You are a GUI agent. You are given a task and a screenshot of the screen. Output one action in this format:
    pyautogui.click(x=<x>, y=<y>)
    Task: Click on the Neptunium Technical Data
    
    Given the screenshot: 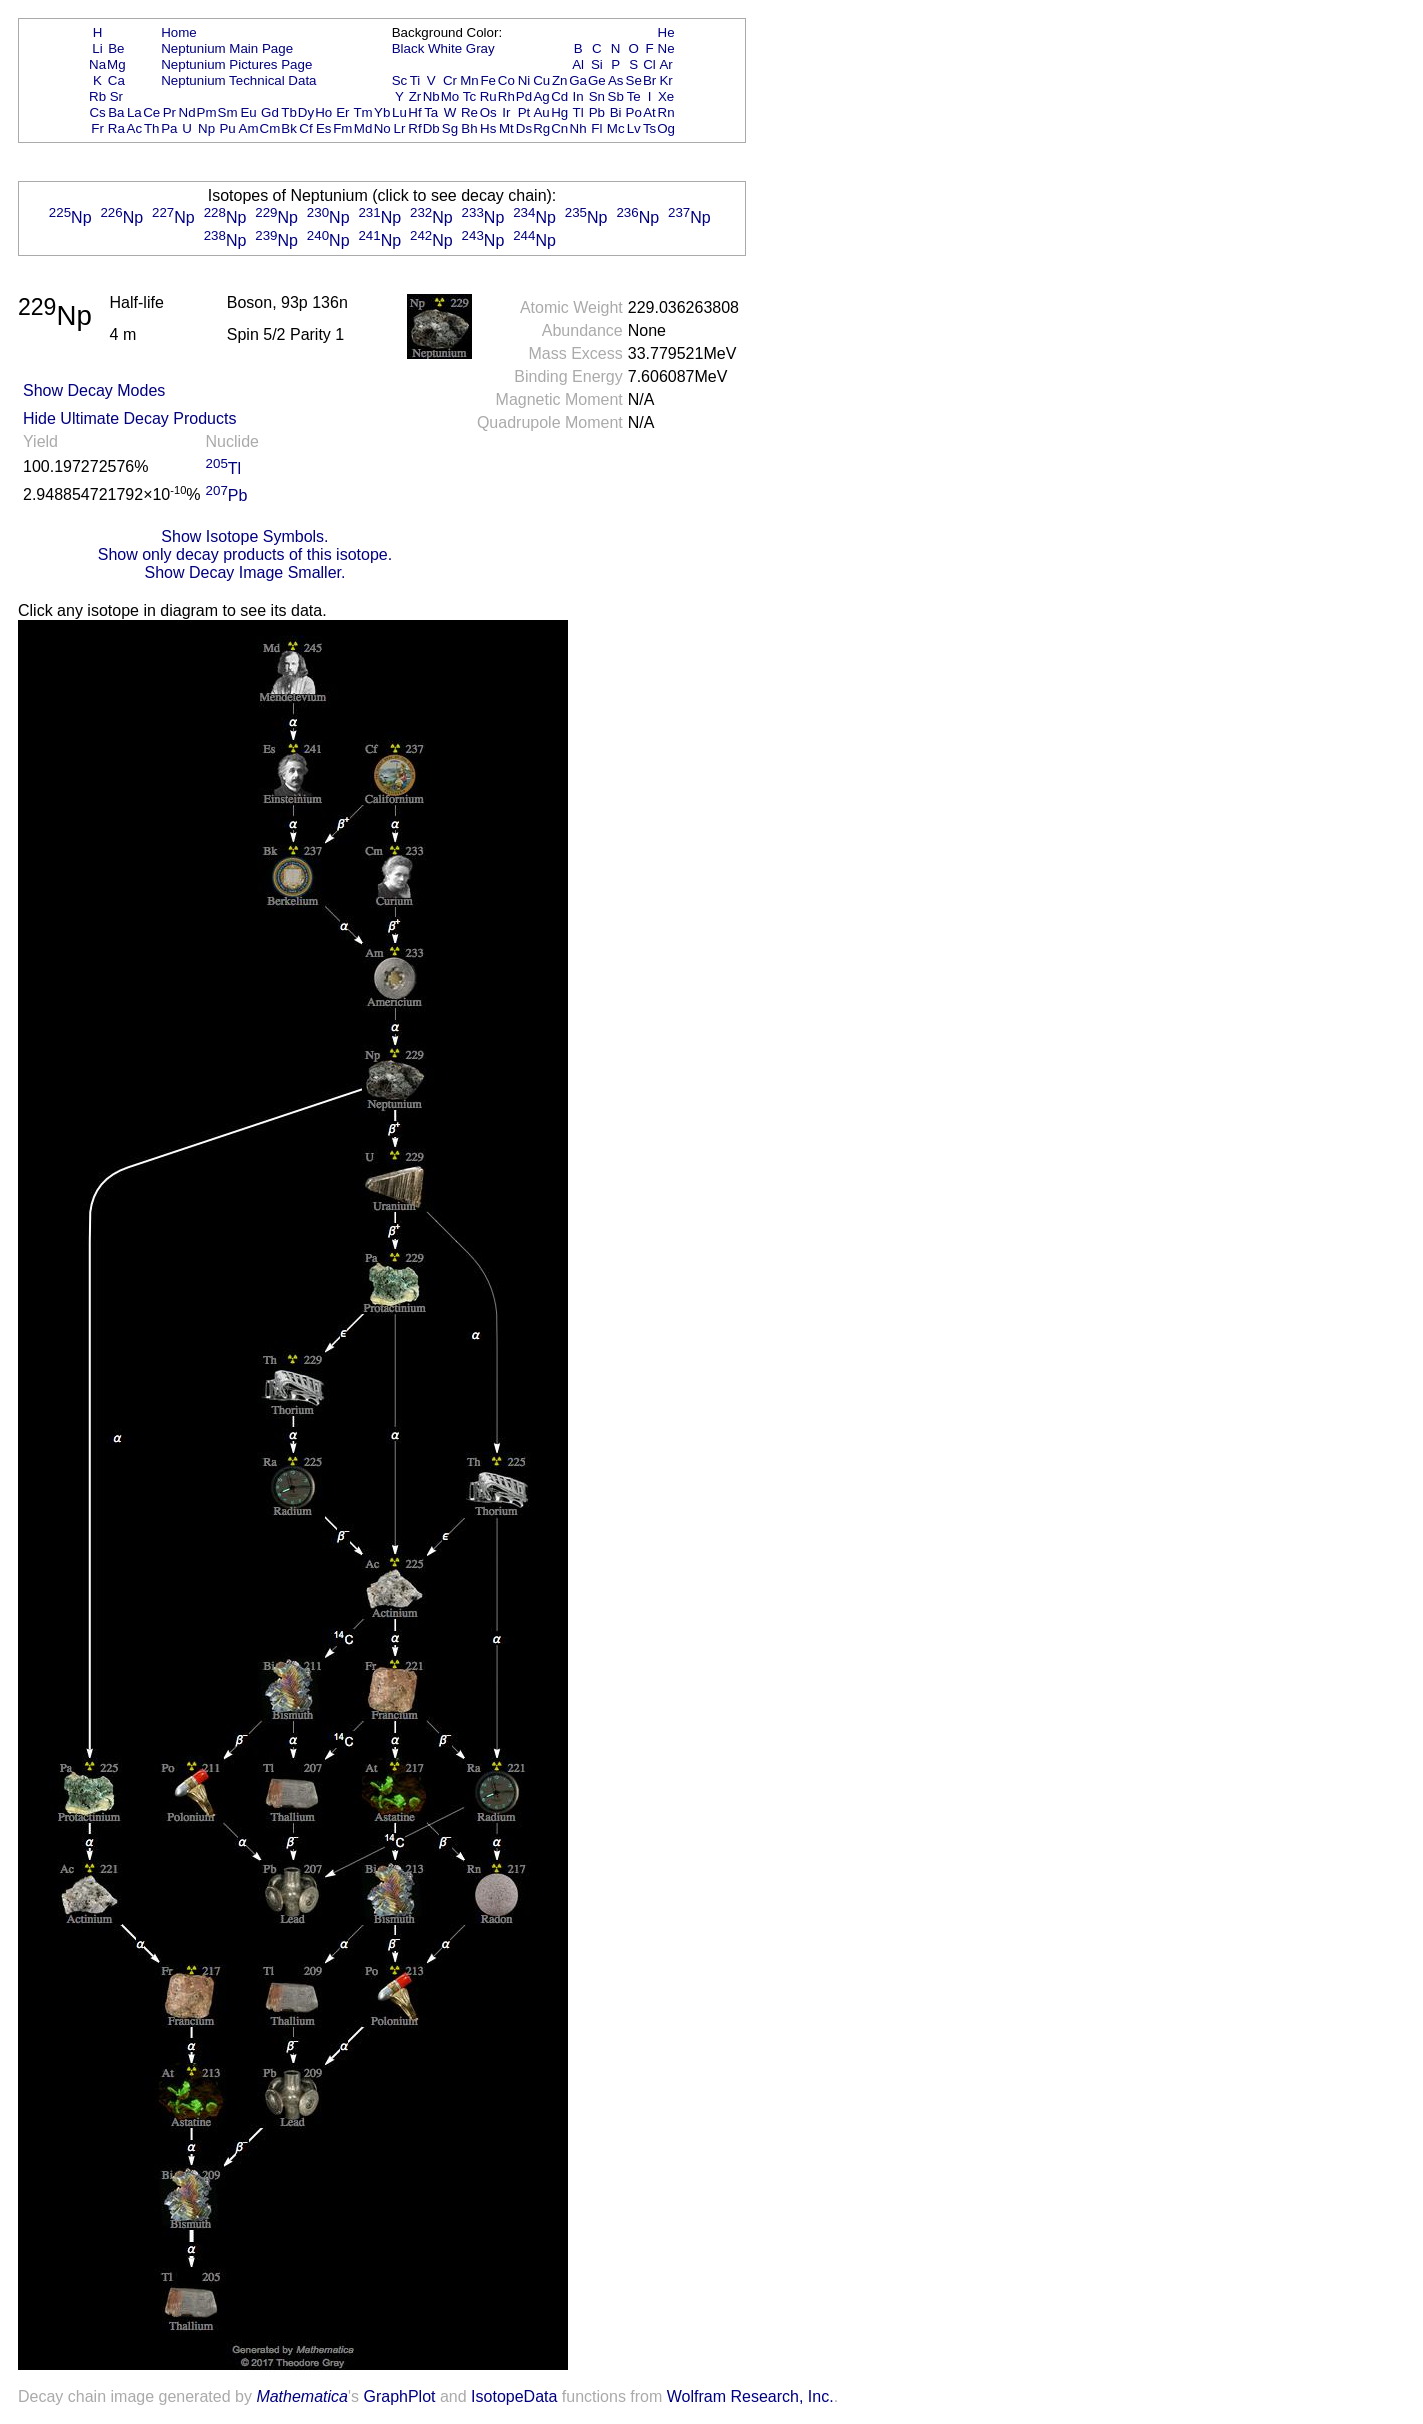 What is the action you would take?
    pyautogui.click(x=238, y=80)
    